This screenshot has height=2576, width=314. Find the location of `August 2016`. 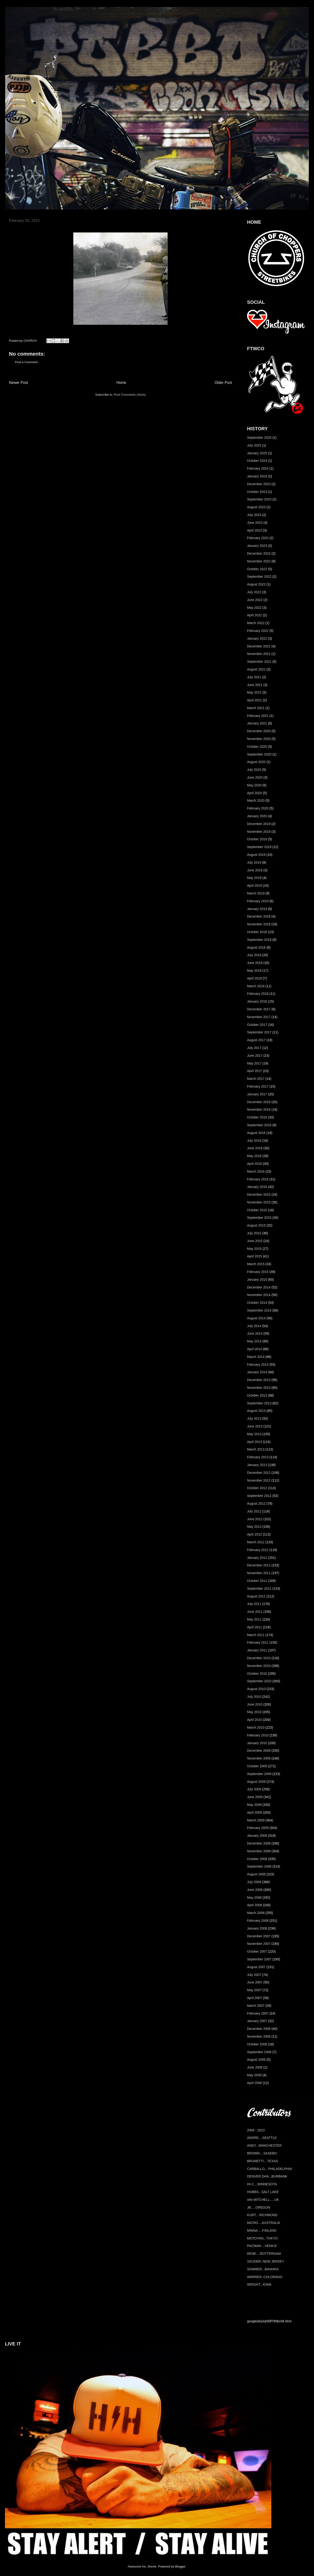

August 2016 is located at coordinates (256, 1133).